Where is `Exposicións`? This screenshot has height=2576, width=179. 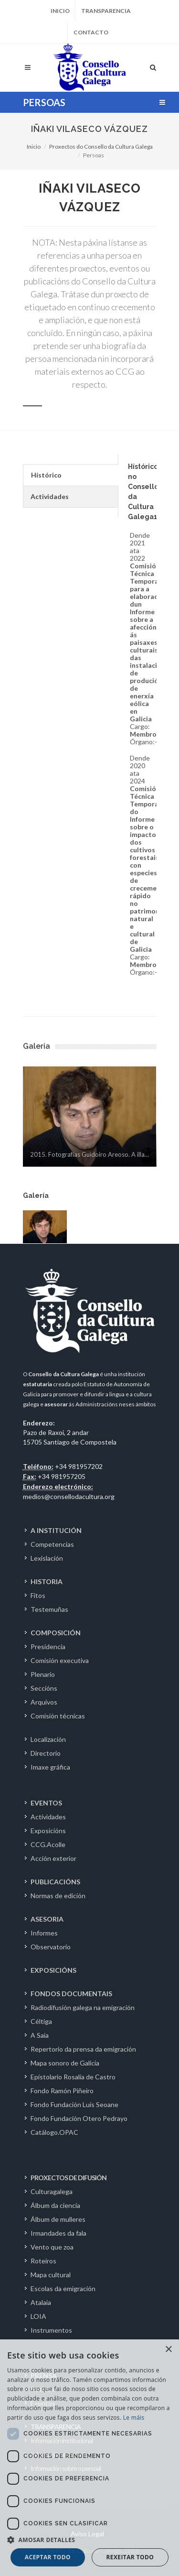
Exposicións is located at coordinates (48, 1830).